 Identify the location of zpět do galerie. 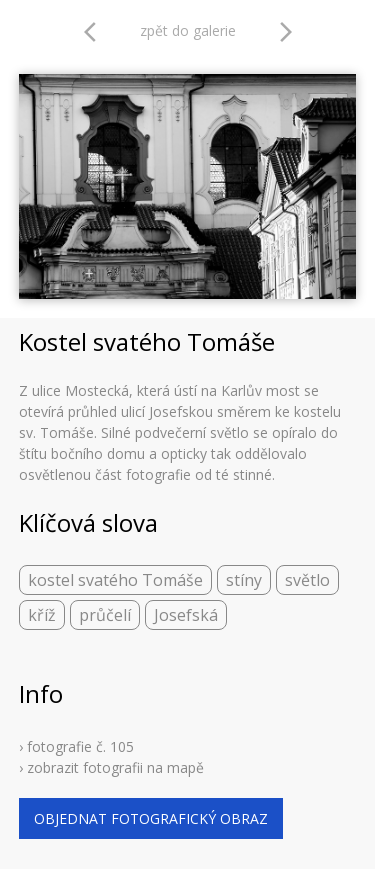
(188, 30).